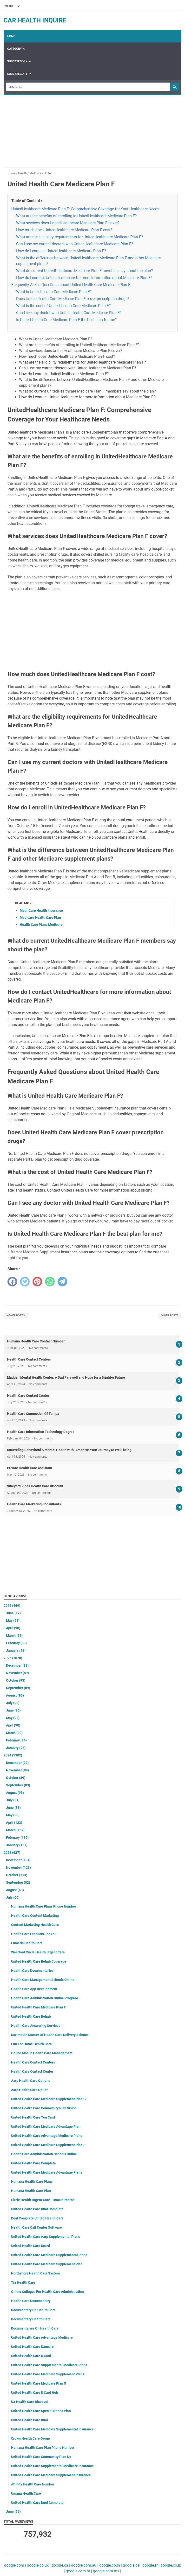  Describe the element at coordinates (14, 48) in the screenshot. I see `Category` at that location.